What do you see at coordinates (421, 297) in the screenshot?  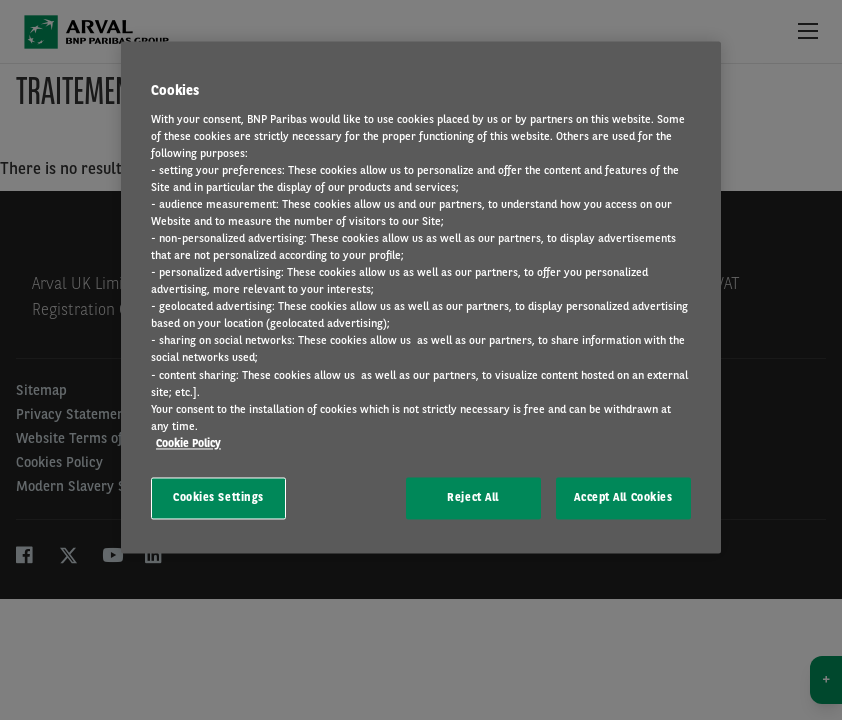 I see `[region]` at bounding box center [421, 297].